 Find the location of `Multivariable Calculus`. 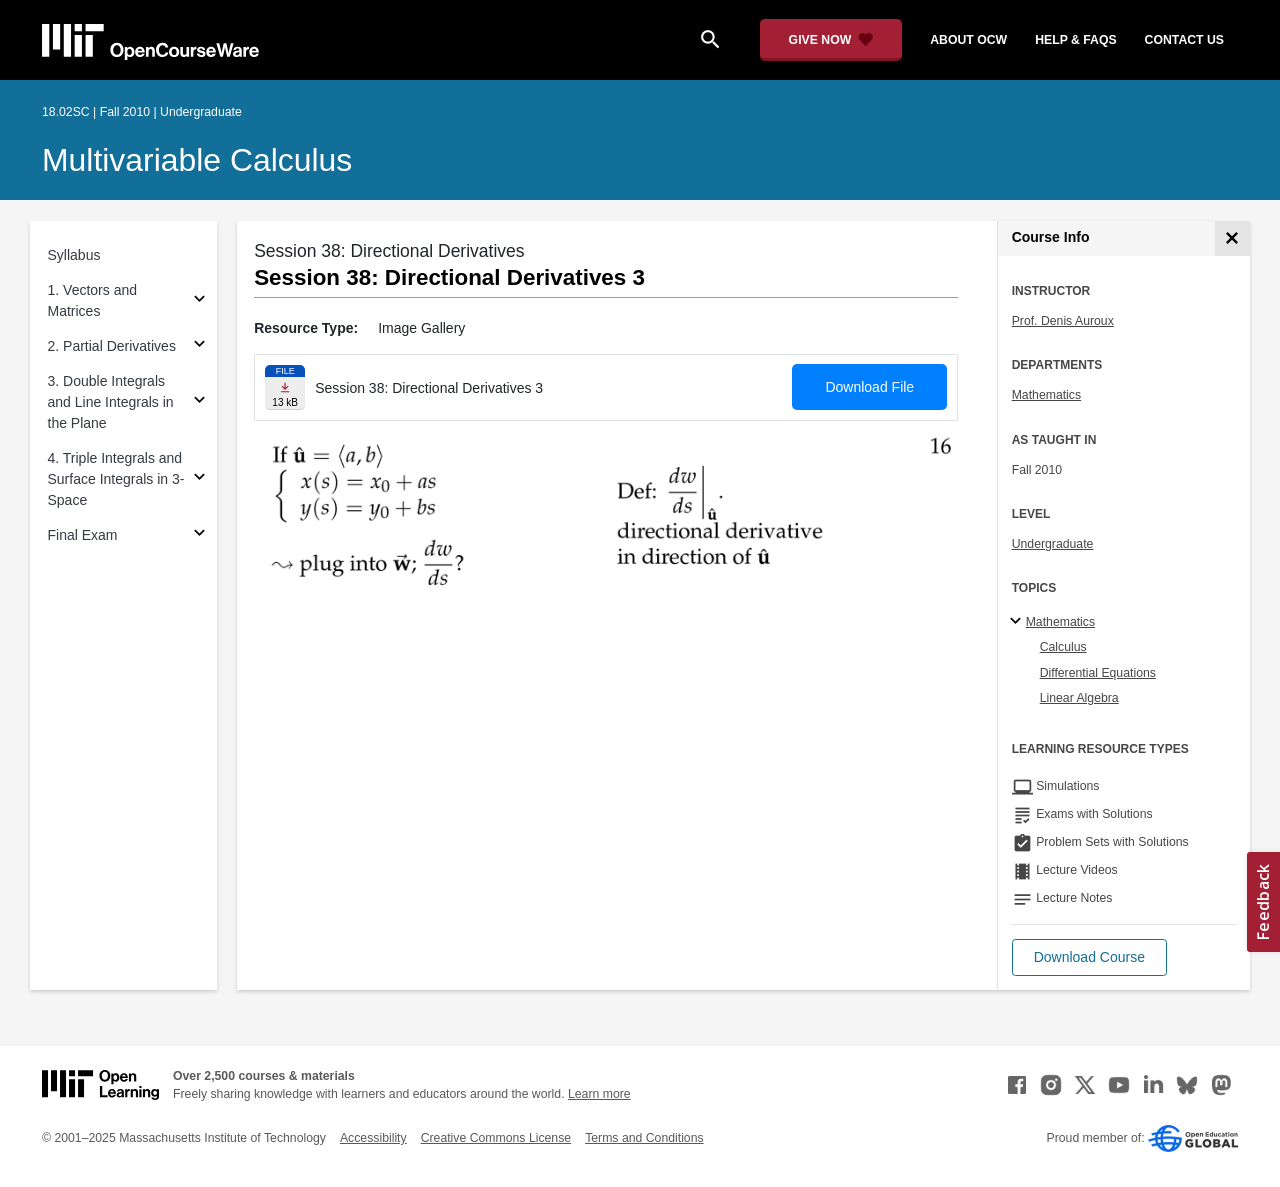

Multivariable Calculus is located at coordinates (197, 160).